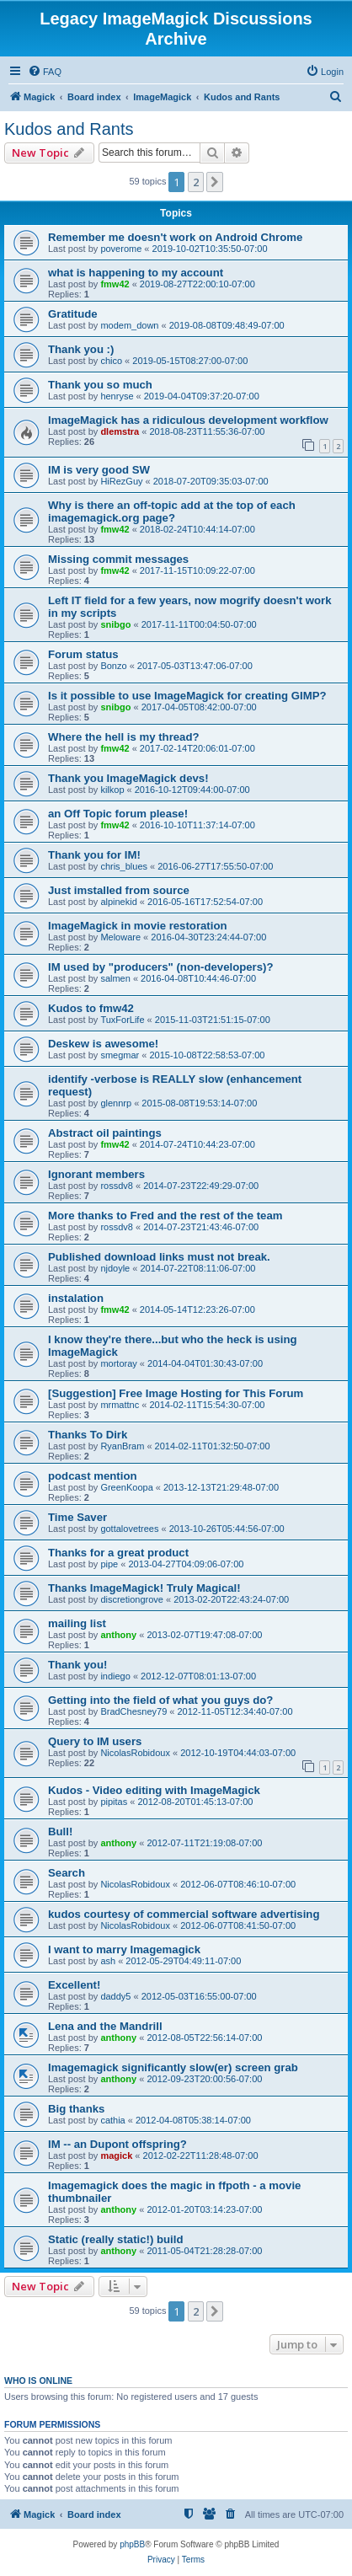  I want to click on Lena and the Mandrill, so click(105, 2026).